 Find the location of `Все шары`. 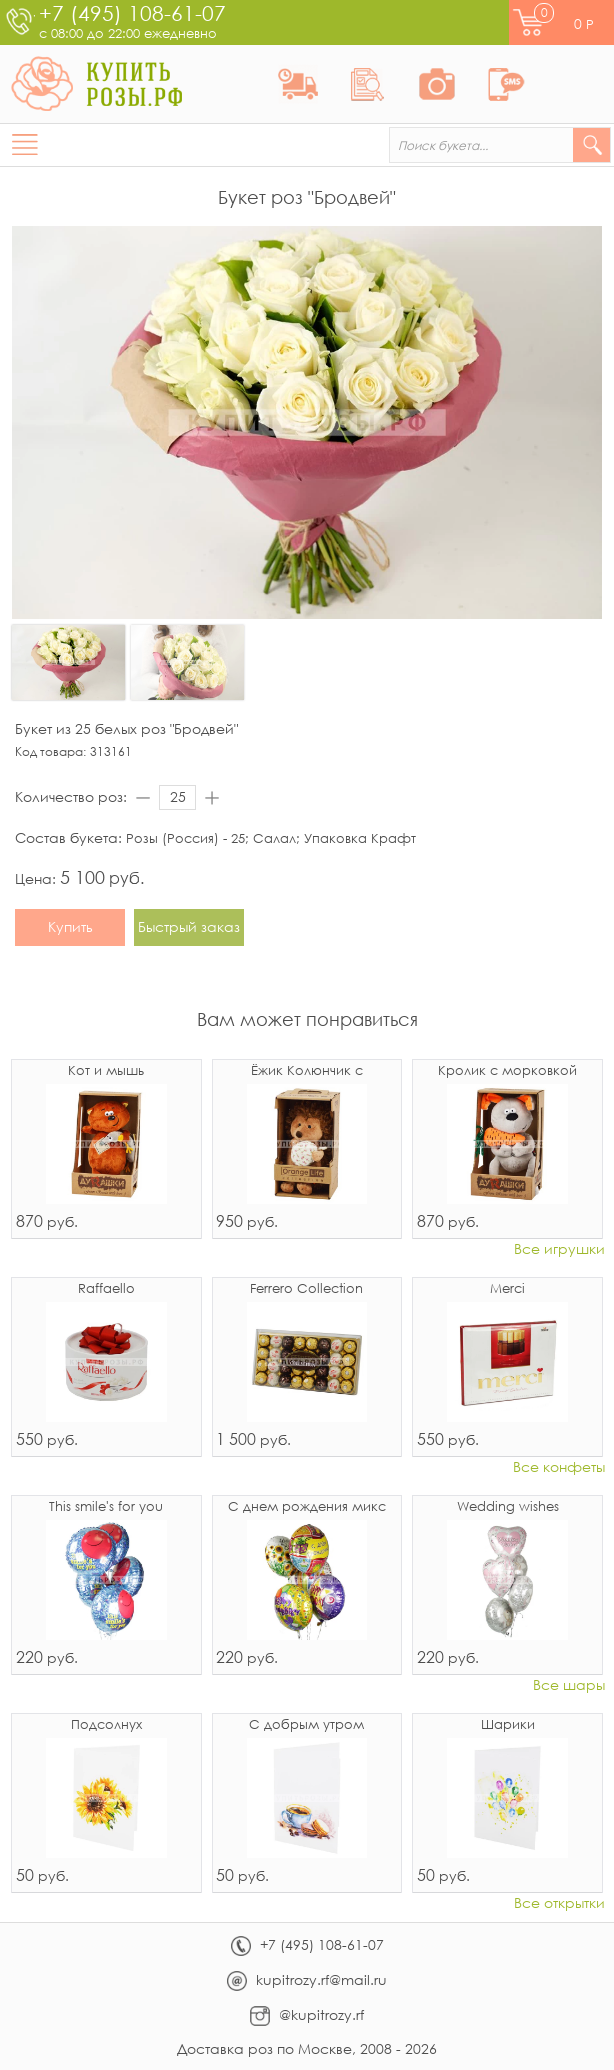

Все шары is located at coordinates (569, 1685).